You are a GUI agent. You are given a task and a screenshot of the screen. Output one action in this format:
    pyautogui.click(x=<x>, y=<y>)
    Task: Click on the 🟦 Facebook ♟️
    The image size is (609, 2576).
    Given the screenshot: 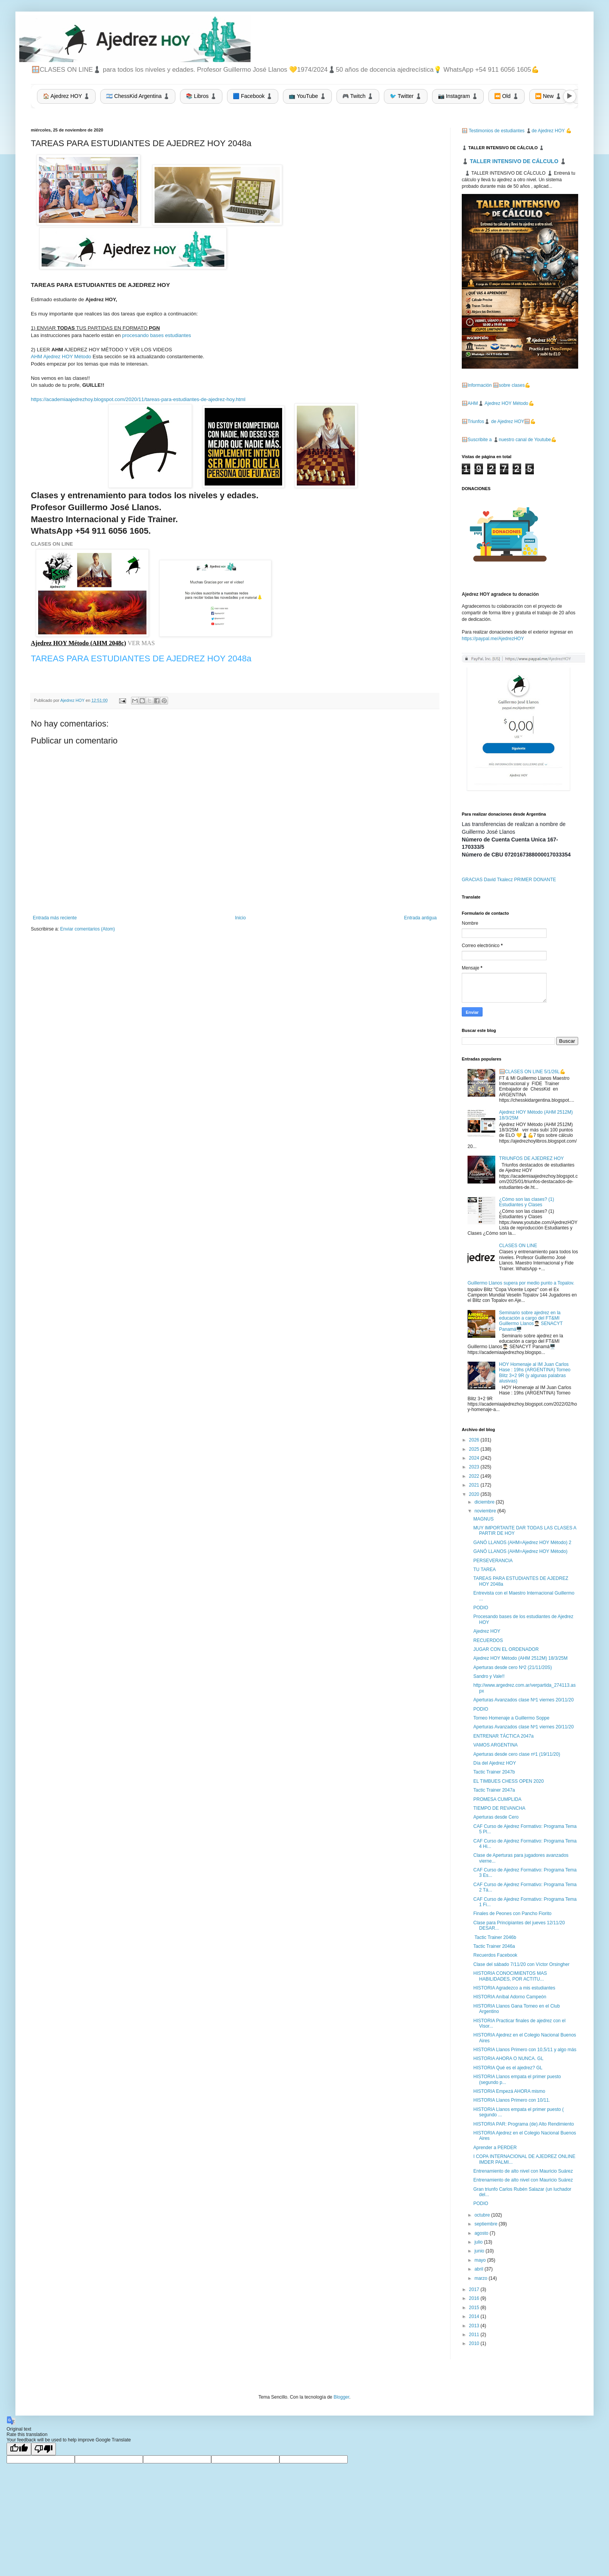 What is the action you would take?
    pyautogui.click(x=253, y=96)
    